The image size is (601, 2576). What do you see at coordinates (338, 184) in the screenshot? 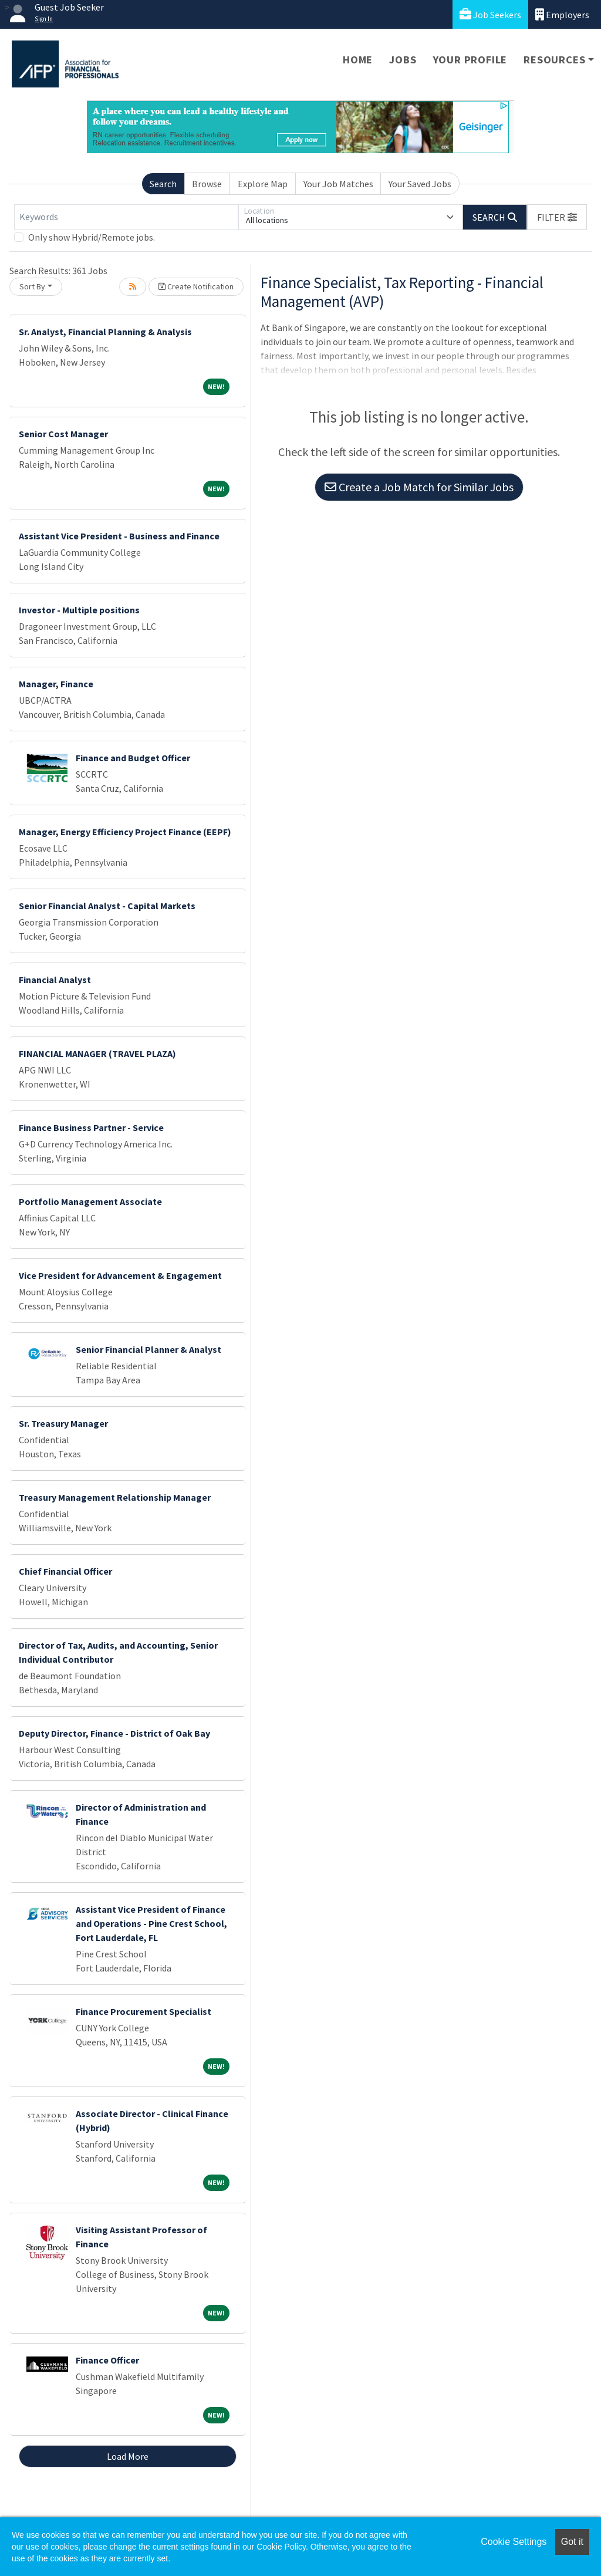
I see `Your Job Matches` at bounding box center [338, 184].